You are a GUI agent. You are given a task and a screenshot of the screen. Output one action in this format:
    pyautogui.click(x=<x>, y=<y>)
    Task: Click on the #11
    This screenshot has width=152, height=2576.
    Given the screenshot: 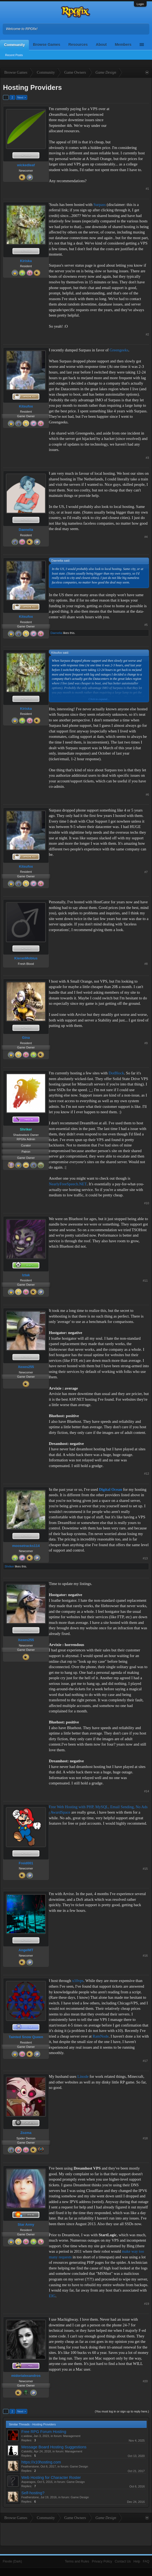 What is the action you would take?
    pyautogui.click(x=145, y=1280)
    